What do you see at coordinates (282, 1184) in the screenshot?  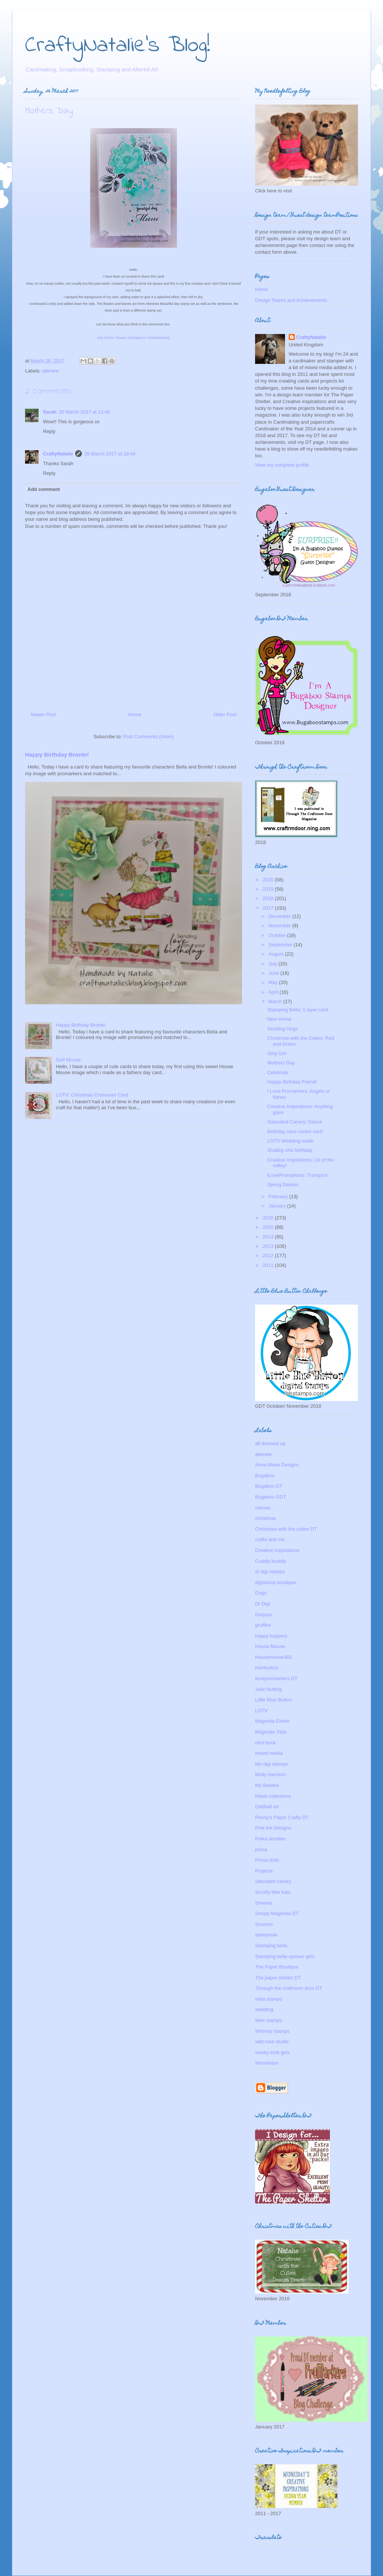 I see `Spring Daisies` at bounding box center [282, 1184].